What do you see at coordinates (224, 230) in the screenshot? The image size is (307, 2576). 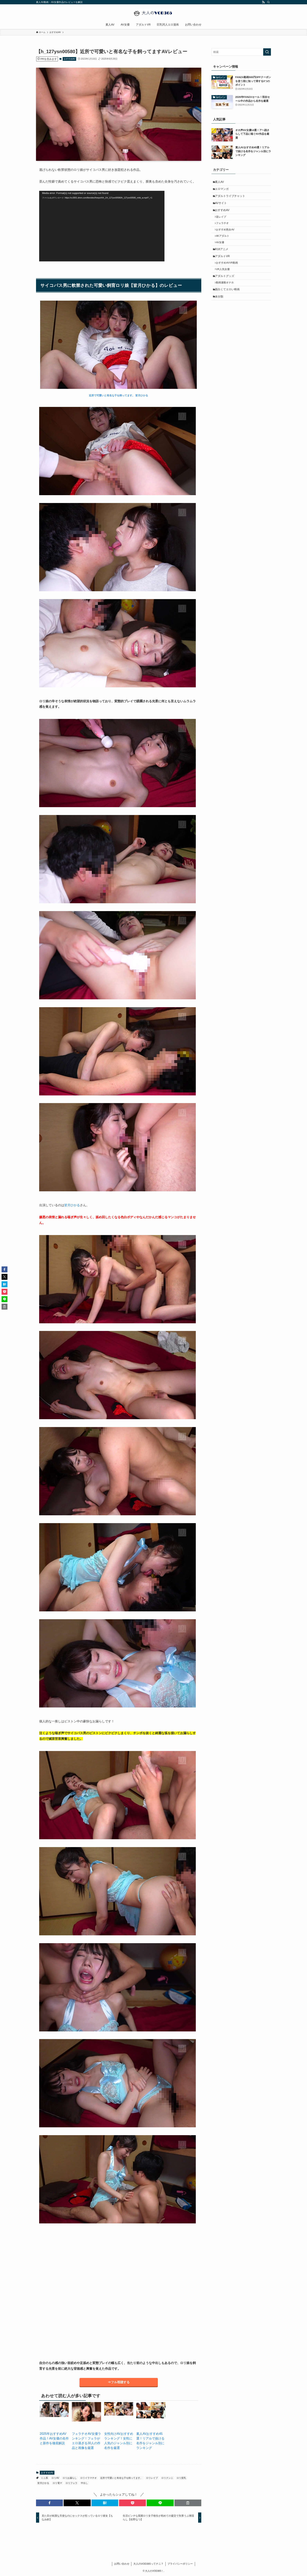 I see `フェラチオ` at bounding box center [224, 230].